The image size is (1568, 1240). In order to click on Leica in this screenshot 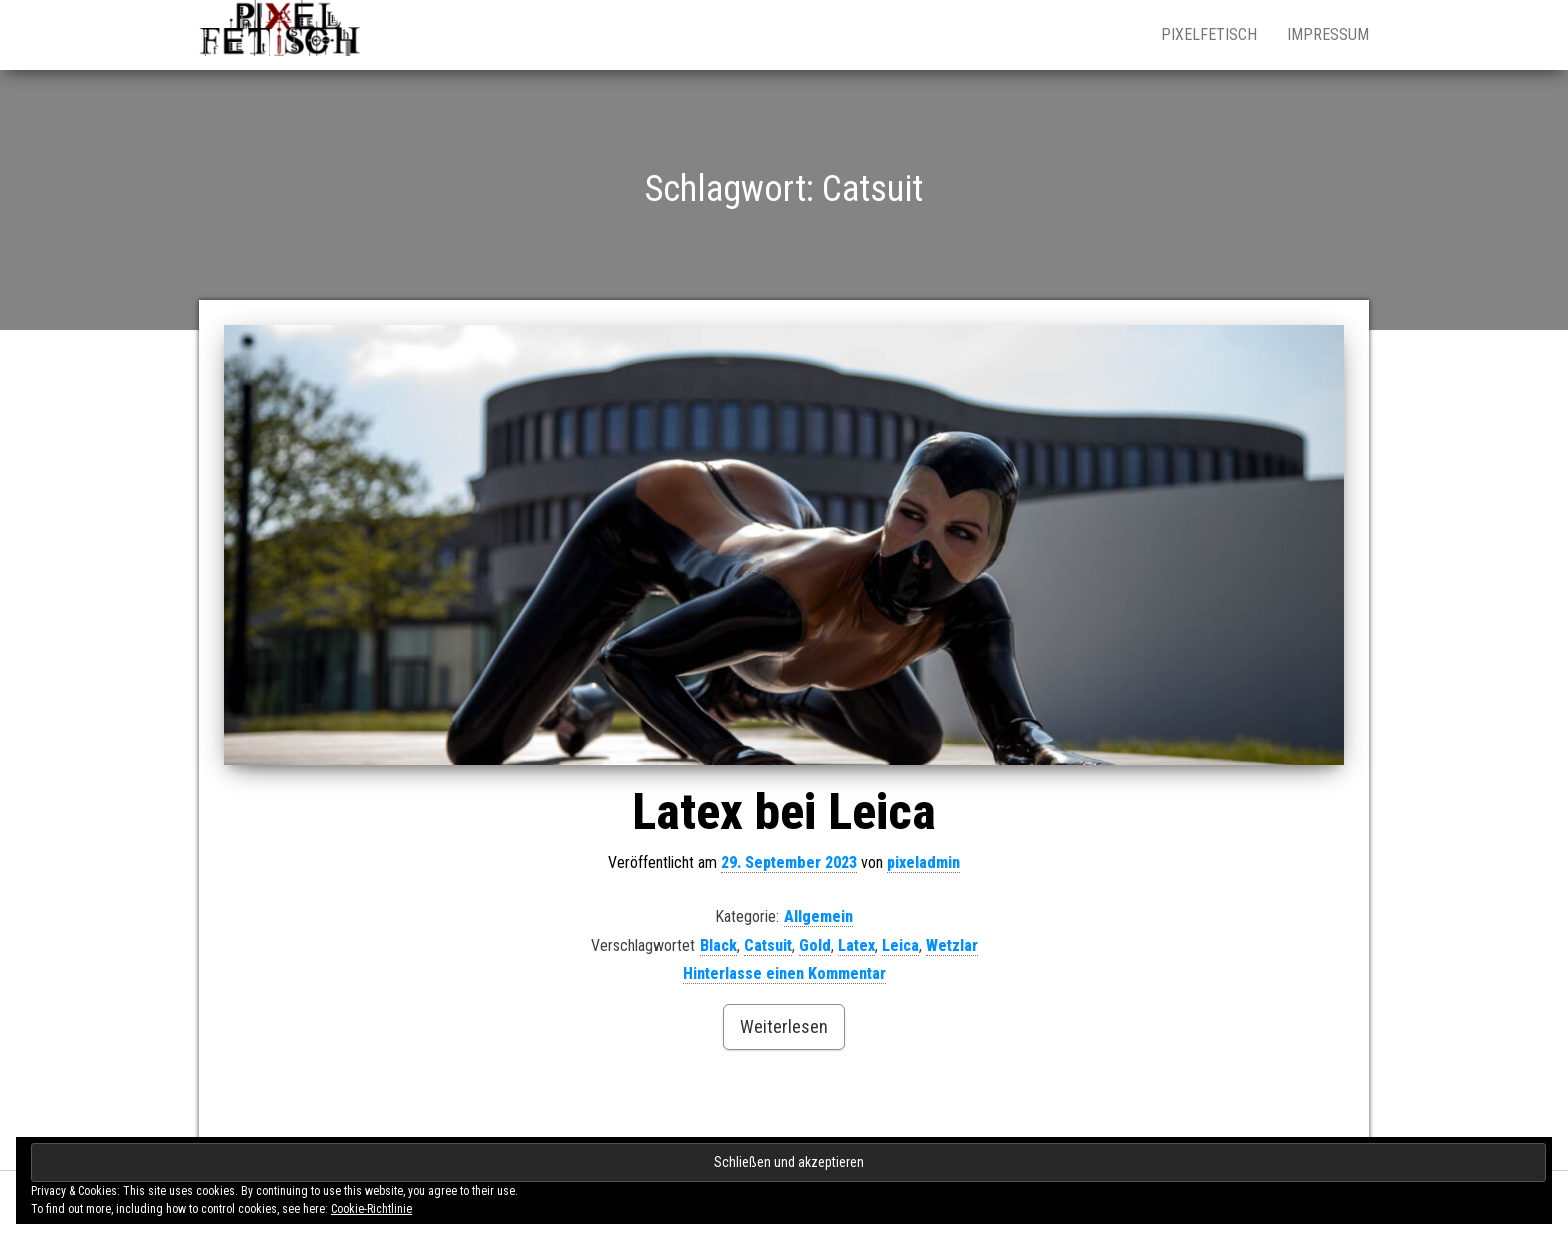, I will do `click(900, 945)`.